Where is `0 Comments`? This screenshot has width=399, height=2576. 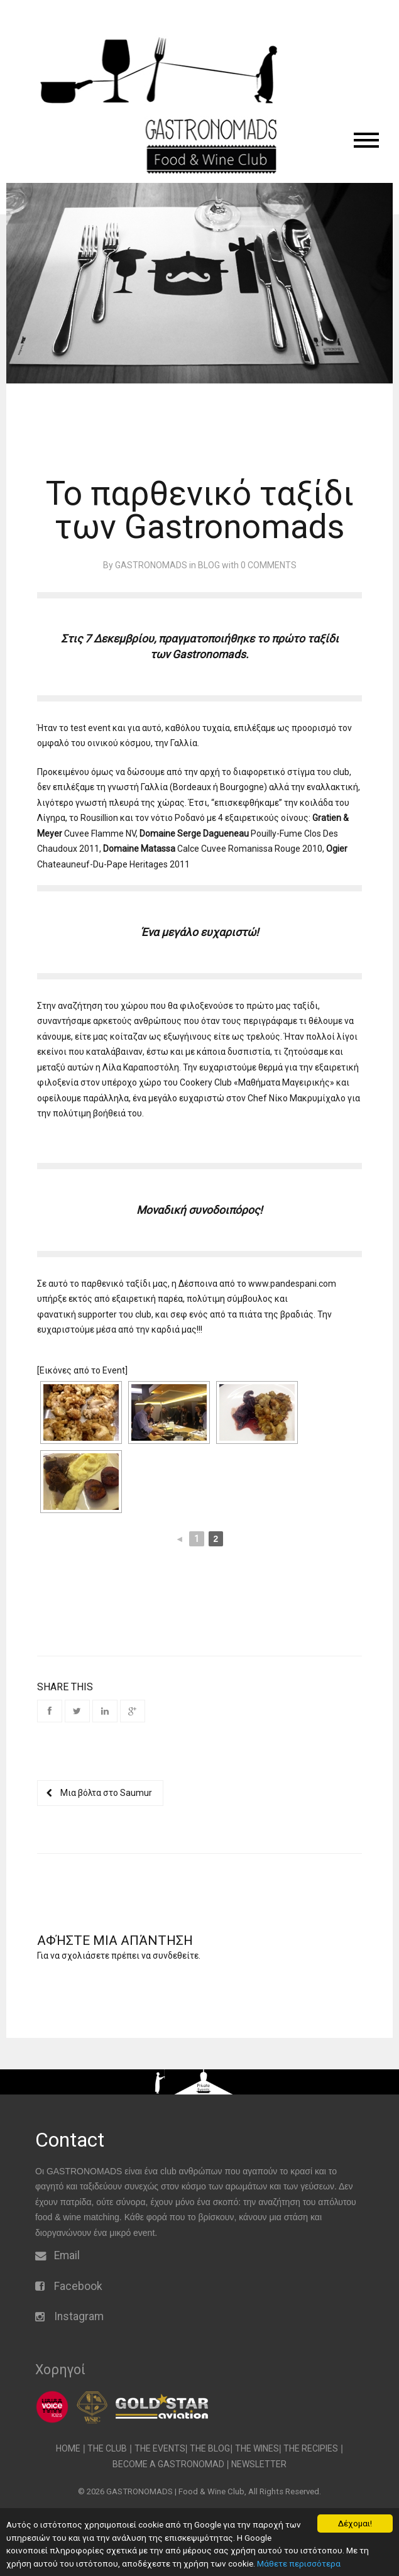 0 Comments is located at coordinates (269, 565).